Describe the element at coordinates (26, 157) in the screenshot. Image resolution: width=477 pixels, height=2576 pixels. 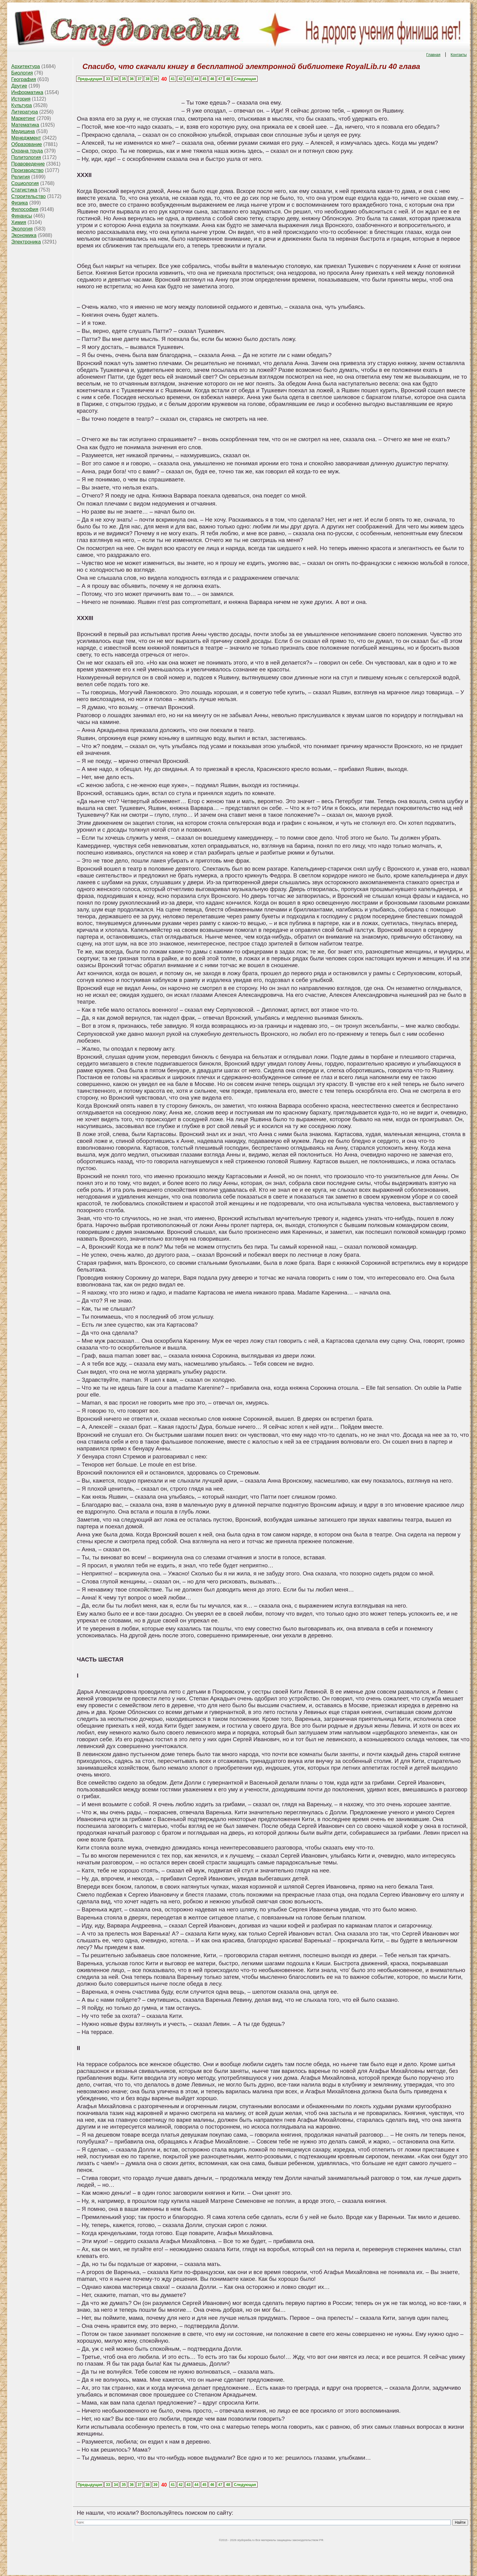
I see `Политология` at that location.